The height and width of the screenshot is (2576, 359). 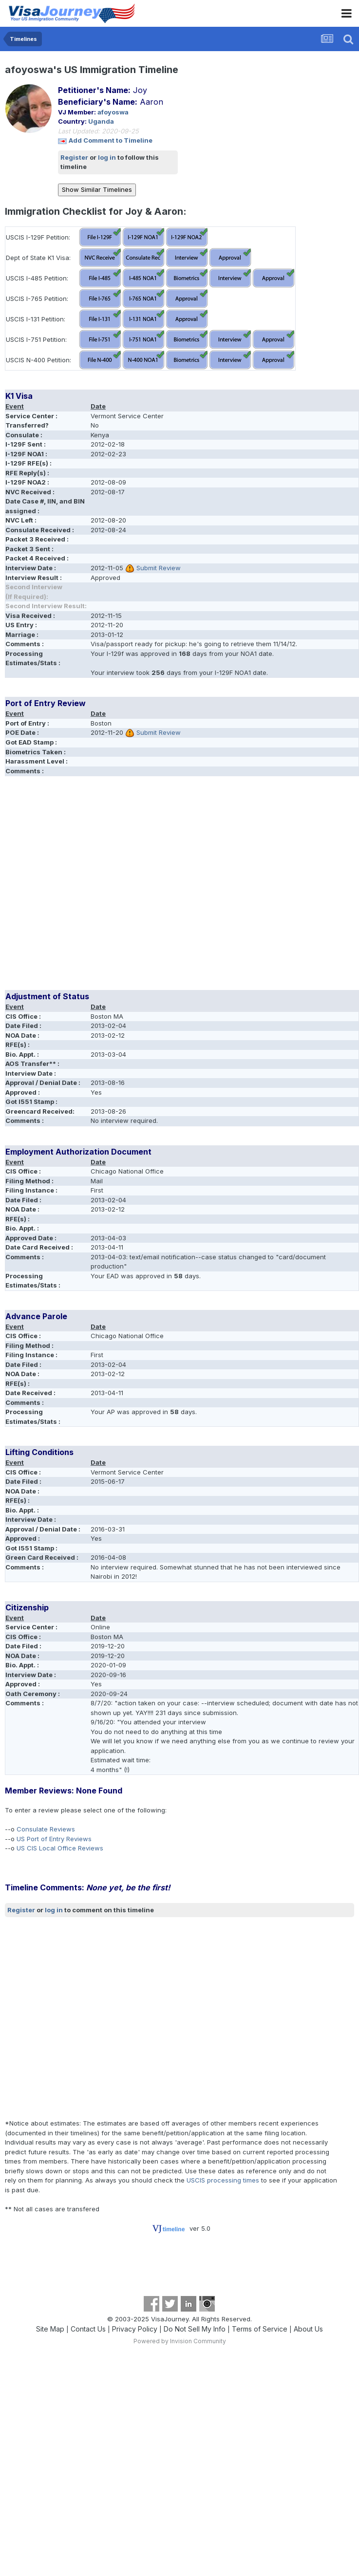 I want to click on About Us, so click(x=308, y=2329).